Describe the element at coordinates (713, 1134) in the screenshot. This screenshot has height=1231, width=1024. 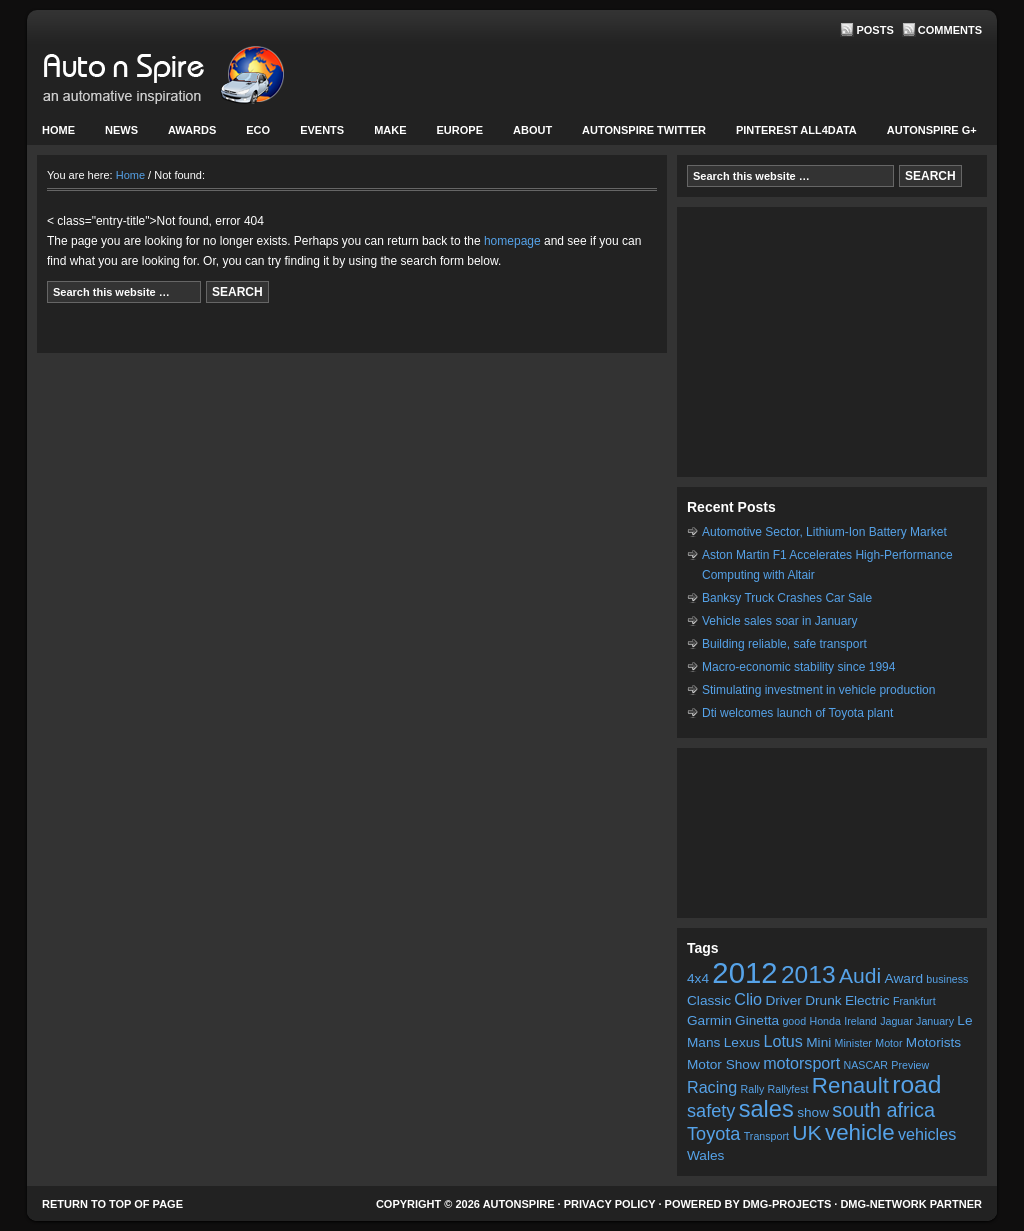
I see `Toyota [Toyota (5 items)]` at that location.